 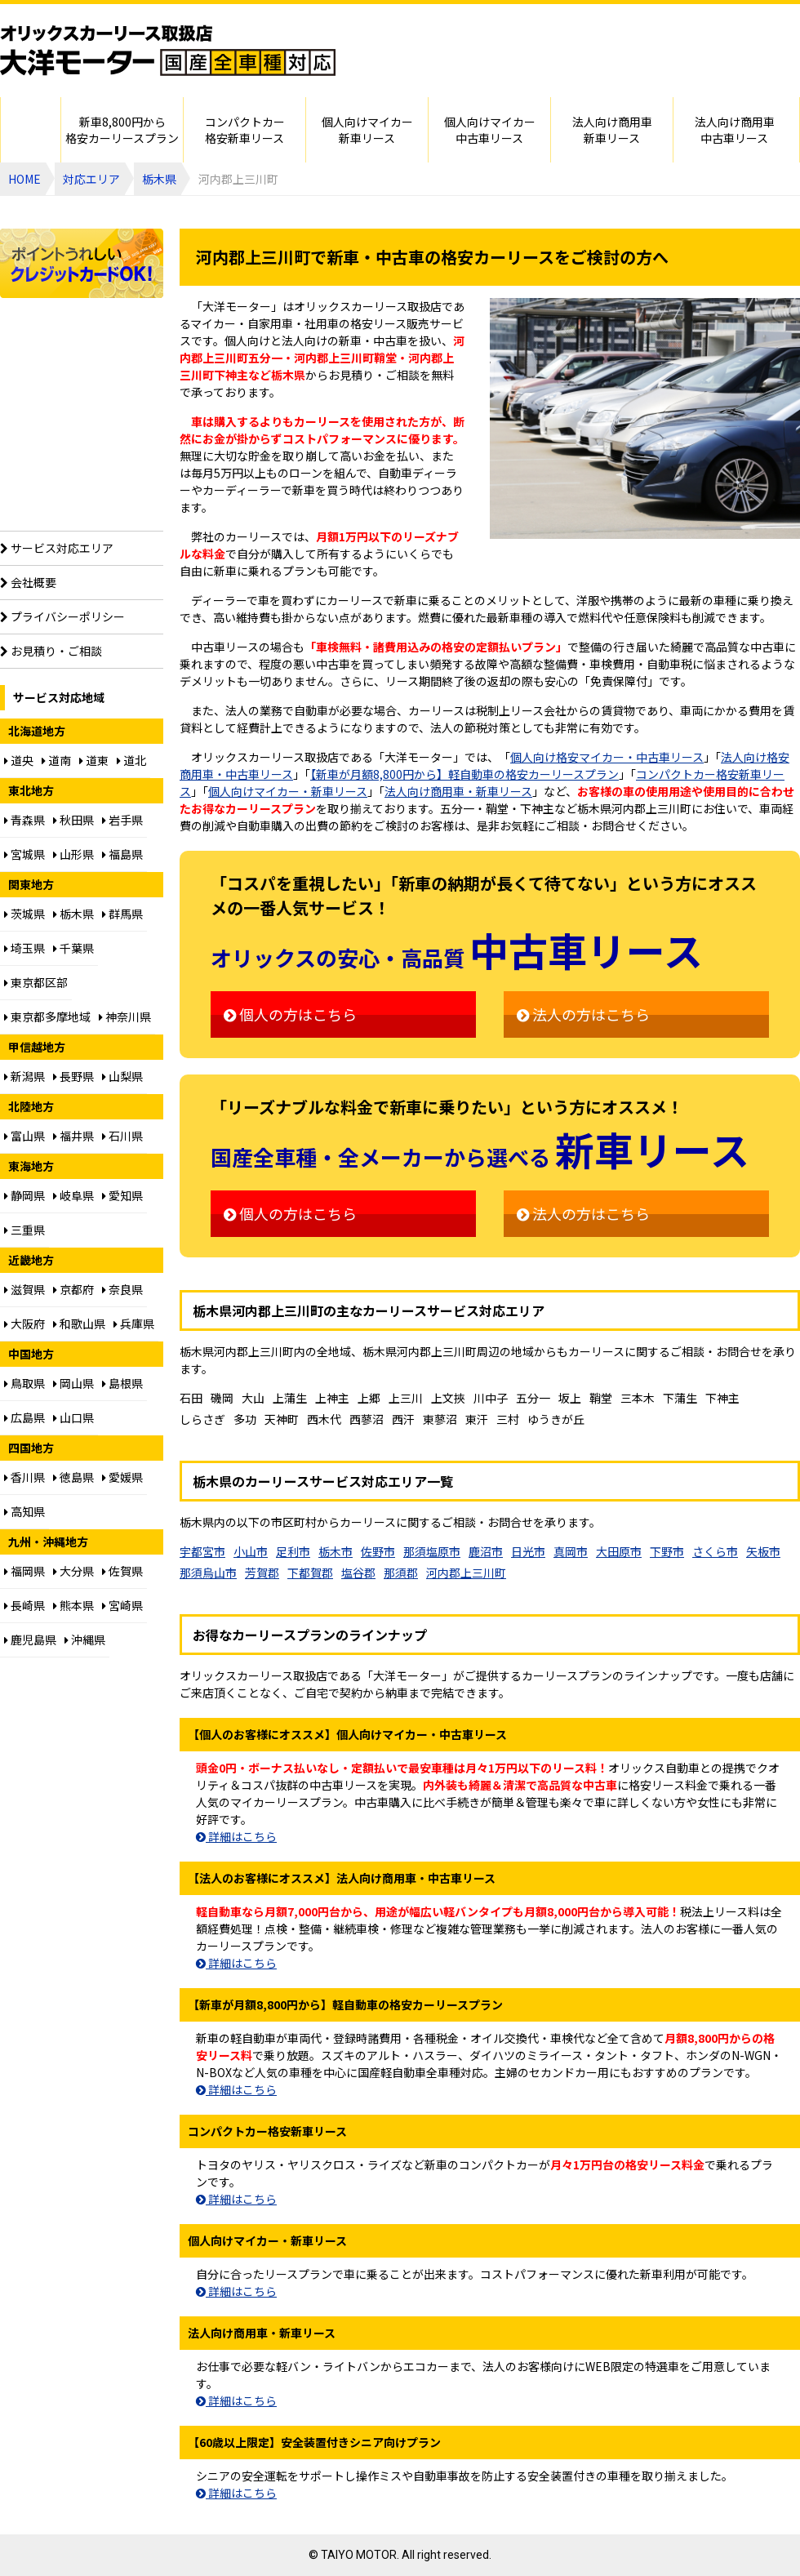 What do you see at coordinates (73, 1136) in the screenshot?
I see `福井県` at bounding box center [73, 1136].